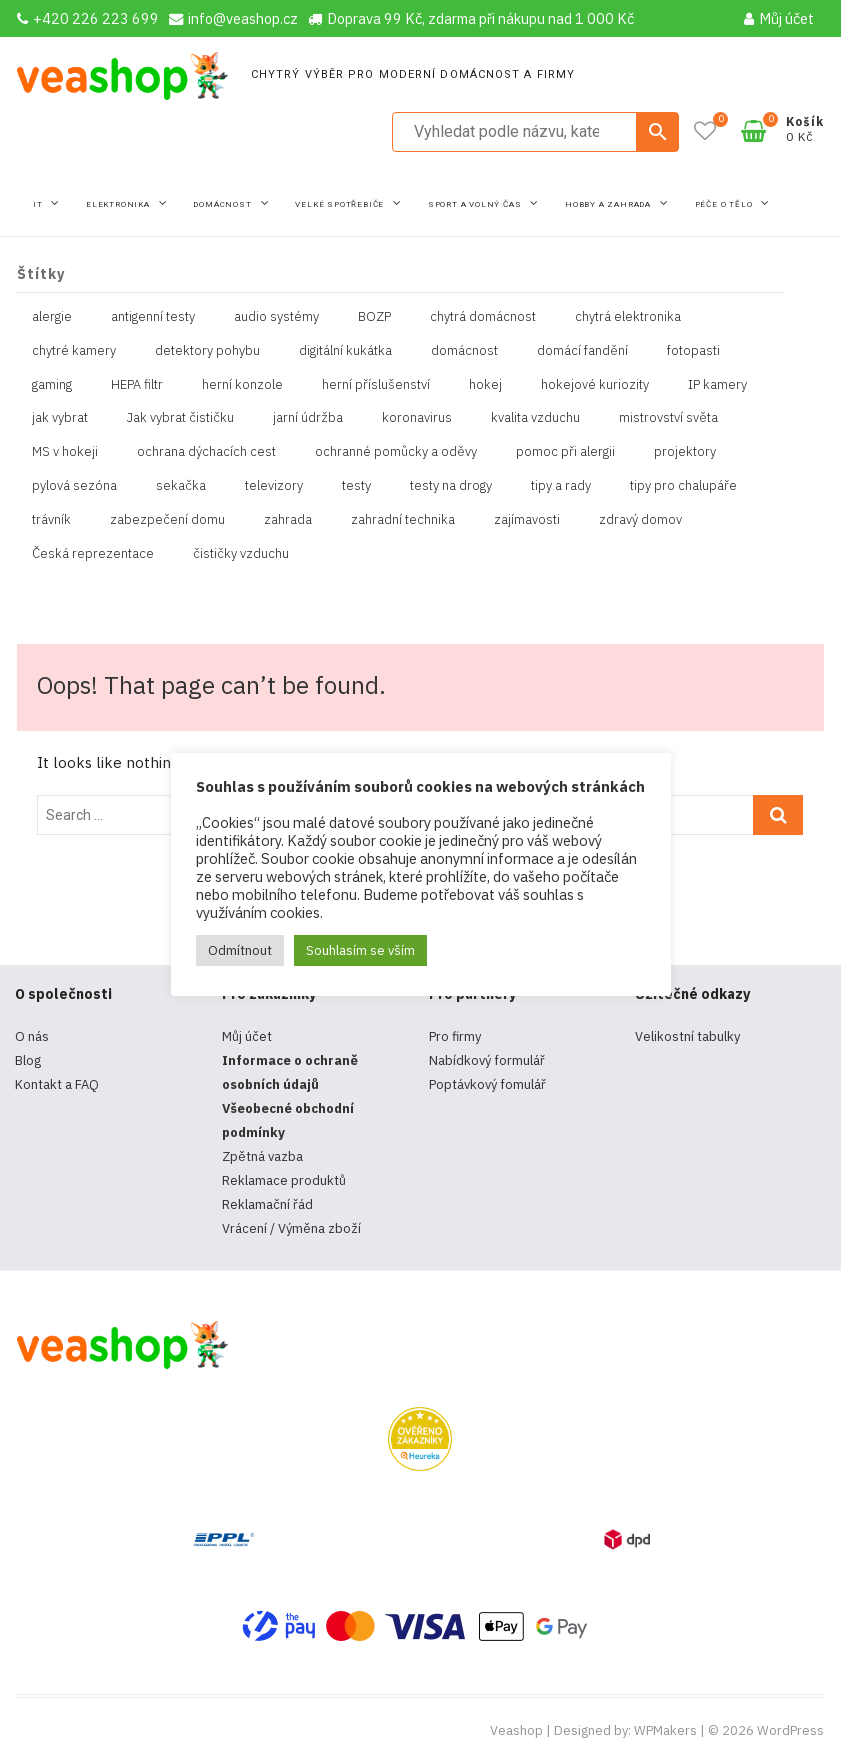 This screenshot has width=841, height=1759. I want to click on chytrá elektronika [chytrá elektronika (11 položek)], so click(628, 316).